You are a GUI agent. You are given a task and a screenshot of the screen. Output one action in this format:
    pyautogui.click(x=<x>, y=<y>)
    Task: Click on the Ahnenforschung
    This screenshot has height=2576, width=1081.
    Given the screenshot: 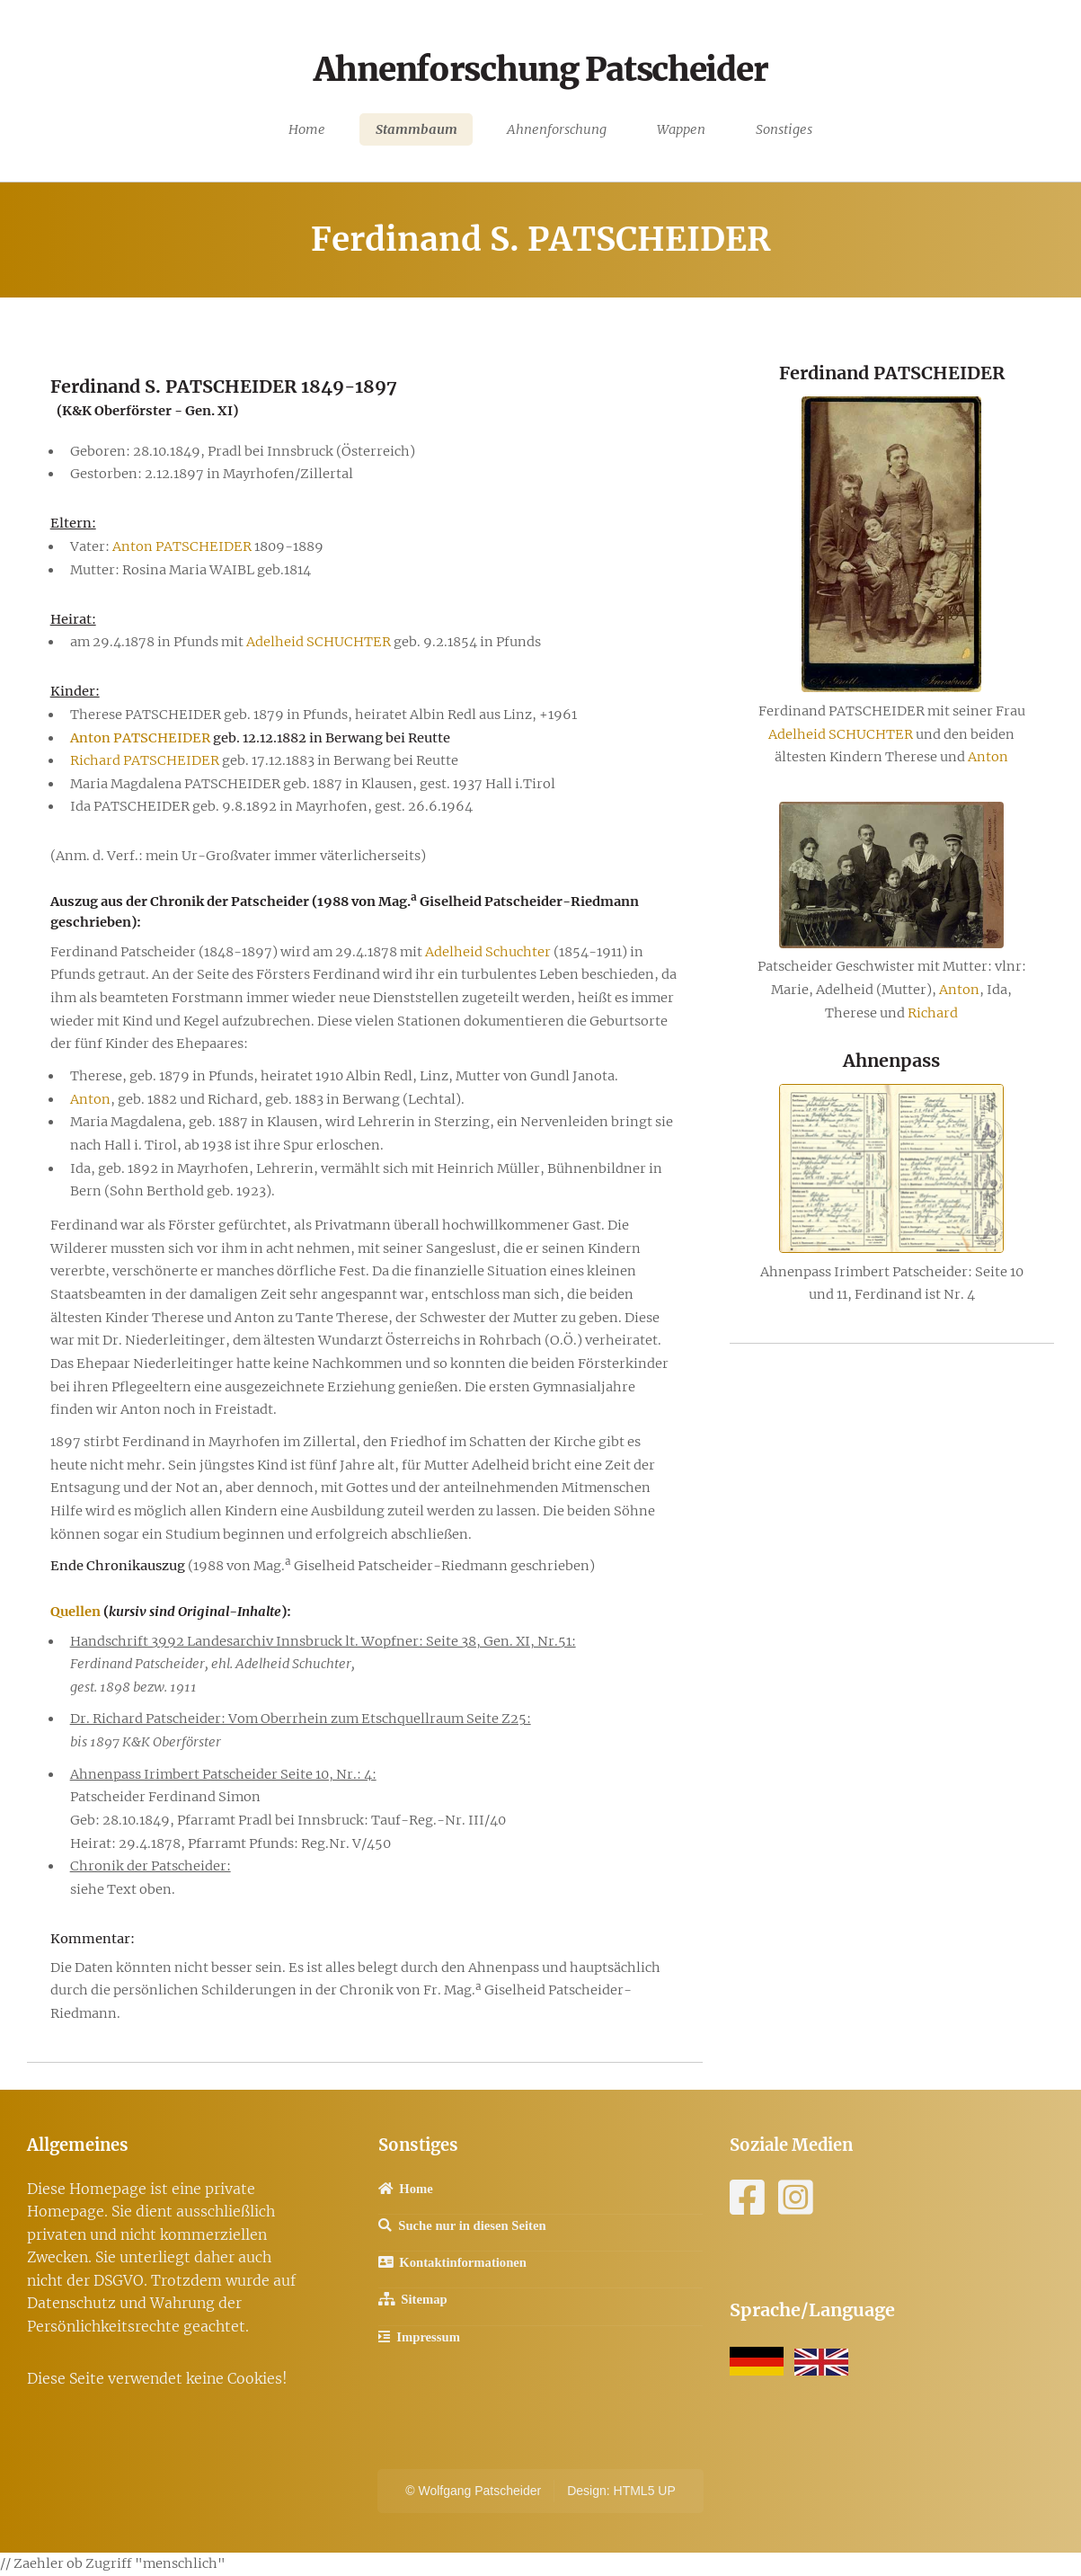 What is the action you would take?
    pyautogui.click(x=557, y=129)
    